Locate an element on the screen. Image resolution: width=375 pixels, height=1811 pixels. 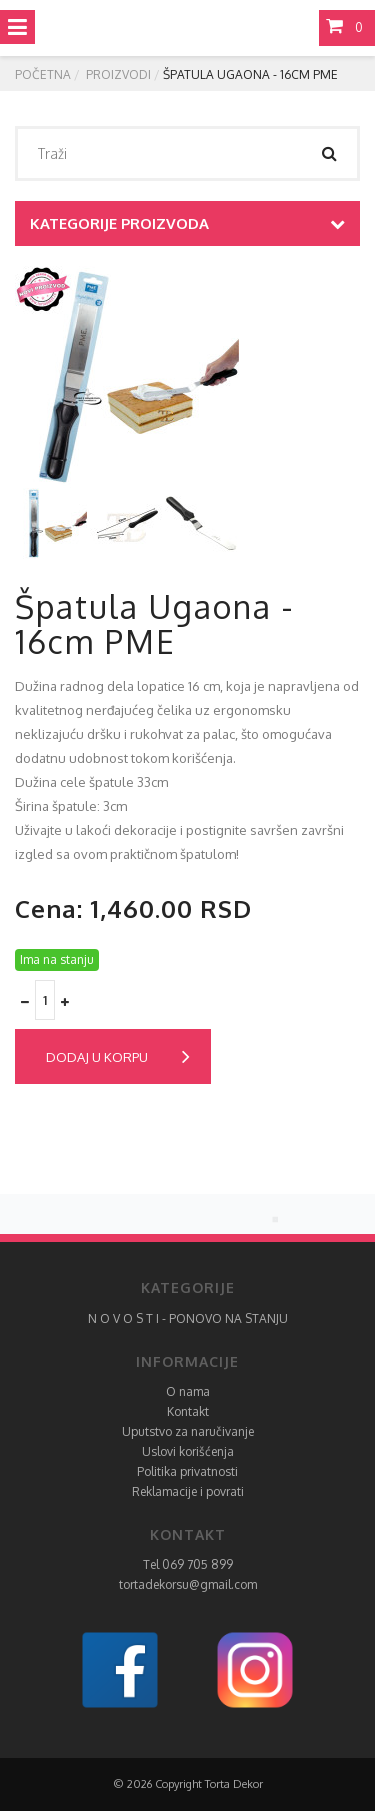
O nama is located at coordinates (188, 1391).